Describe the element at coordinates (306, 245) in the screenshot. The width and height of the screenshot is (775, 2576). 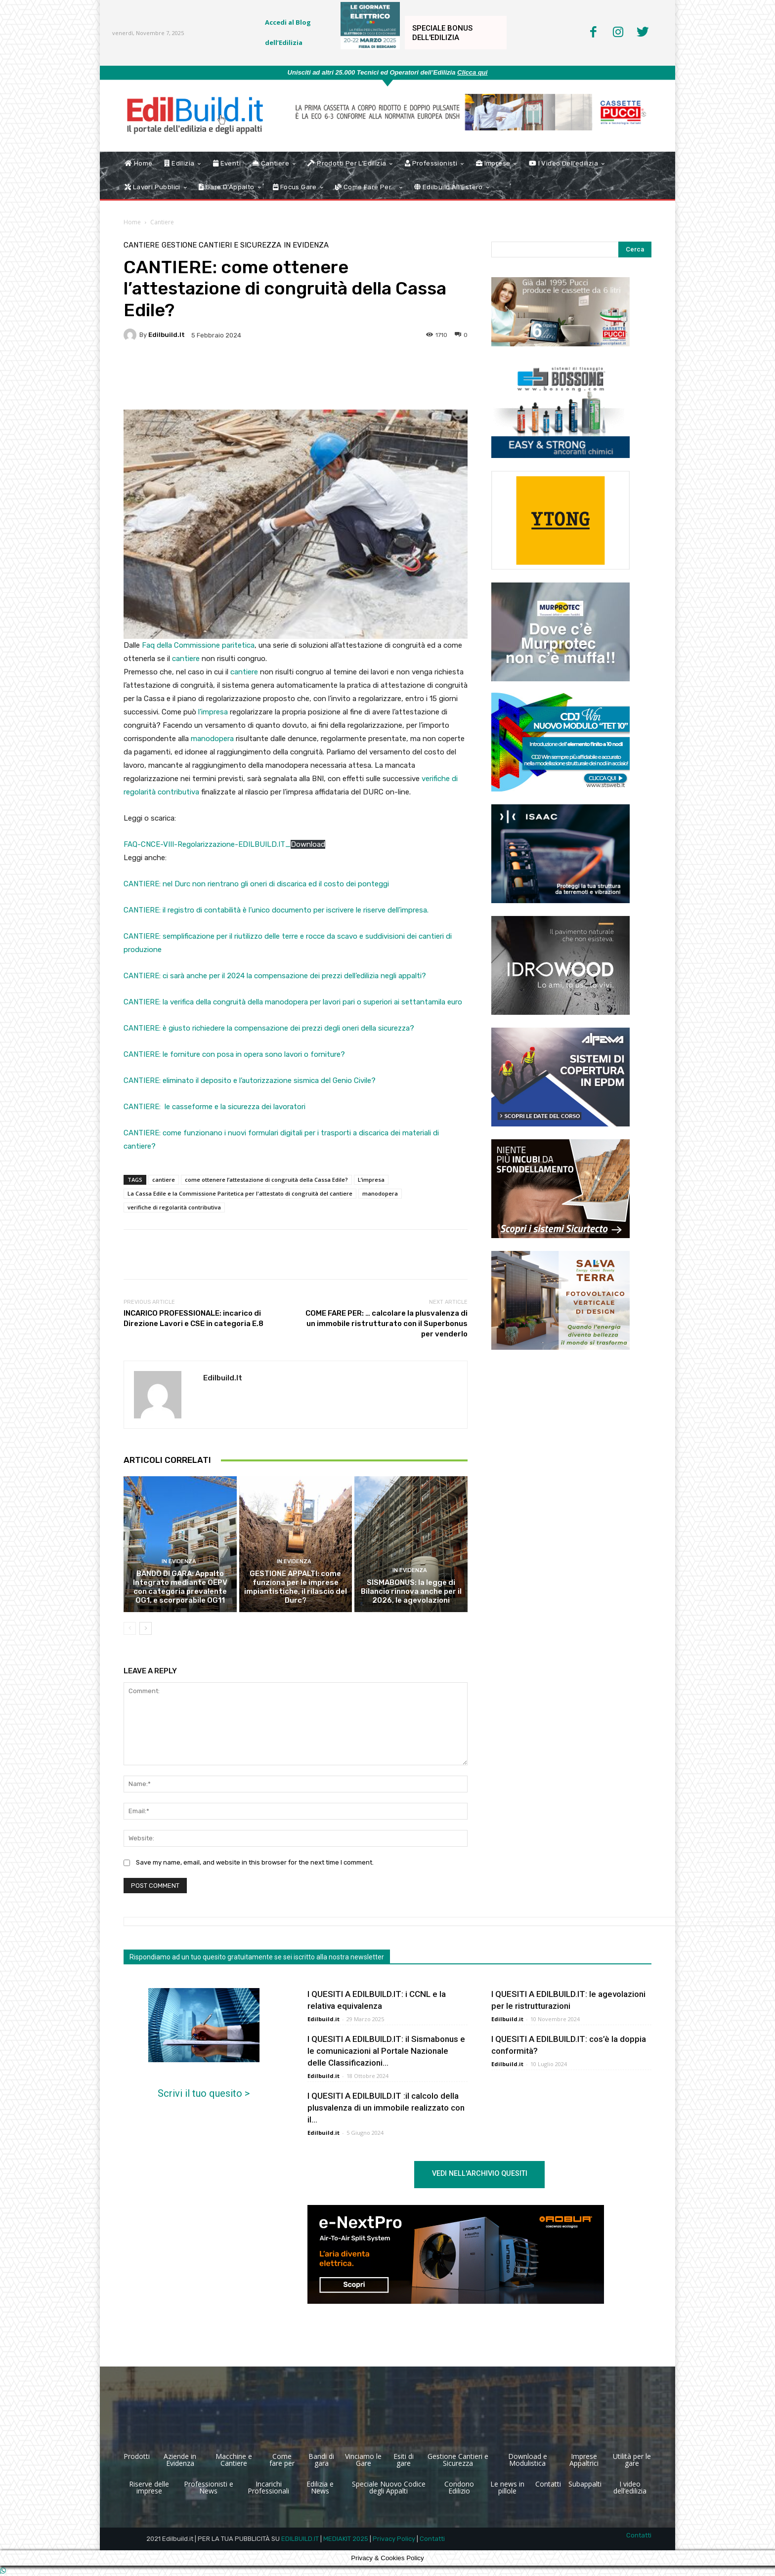
I see `In Evidenza` at that location.